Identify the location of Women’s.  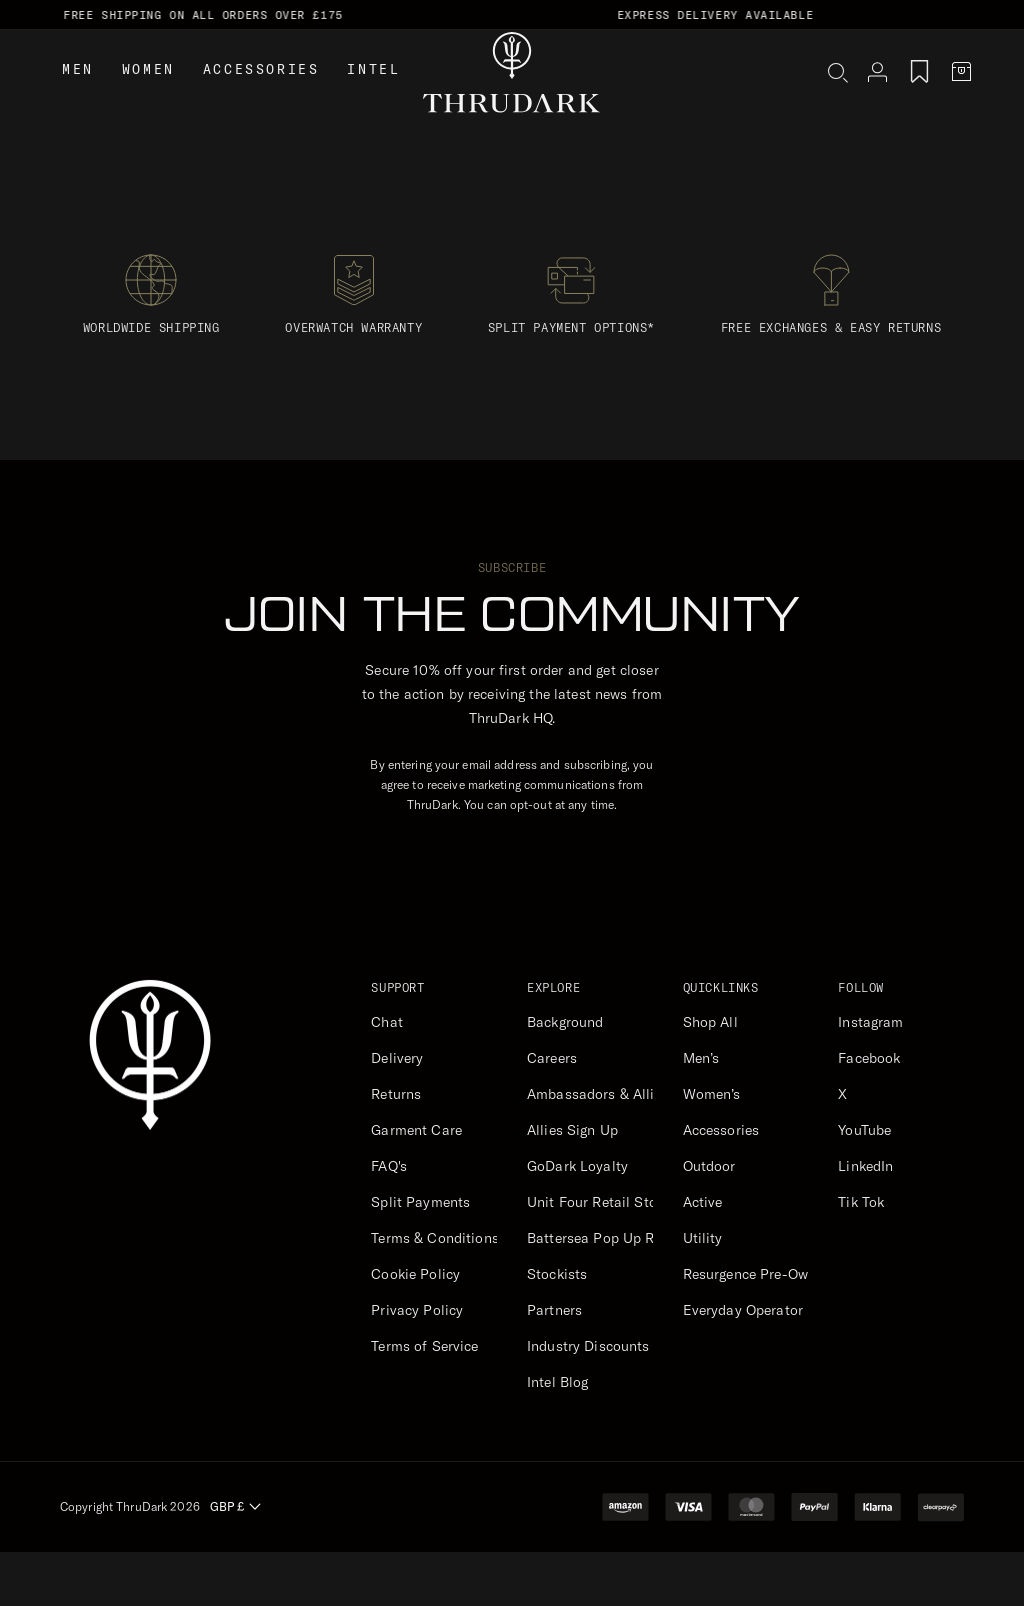
(712, 1094).